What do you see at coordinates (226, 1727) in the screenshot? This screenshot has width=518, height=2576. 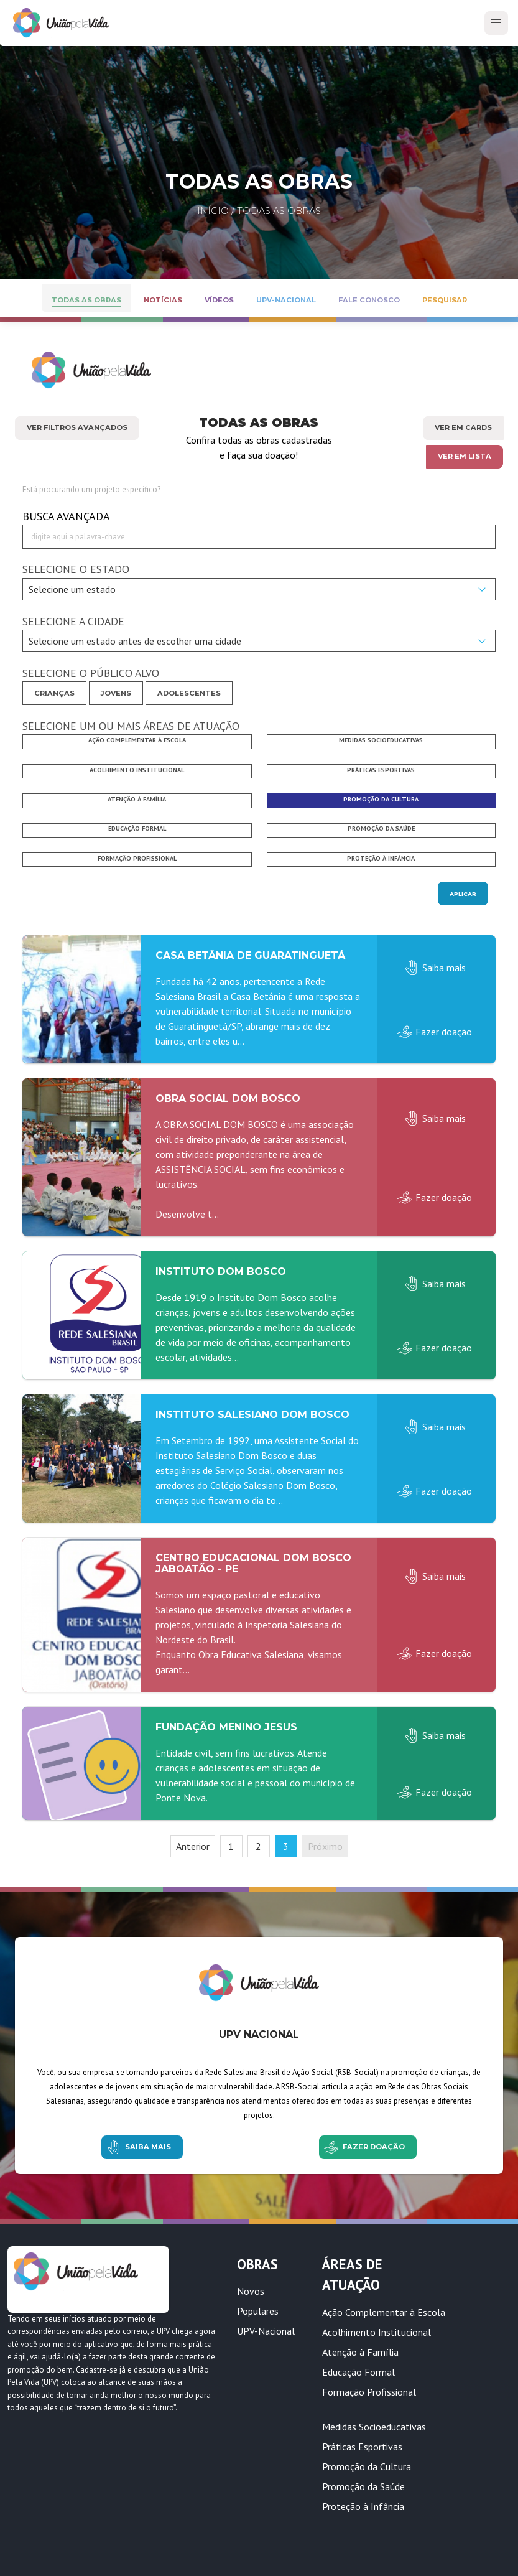 I see `Fundação Menino Jesus` at bounding box center [226, 1727].